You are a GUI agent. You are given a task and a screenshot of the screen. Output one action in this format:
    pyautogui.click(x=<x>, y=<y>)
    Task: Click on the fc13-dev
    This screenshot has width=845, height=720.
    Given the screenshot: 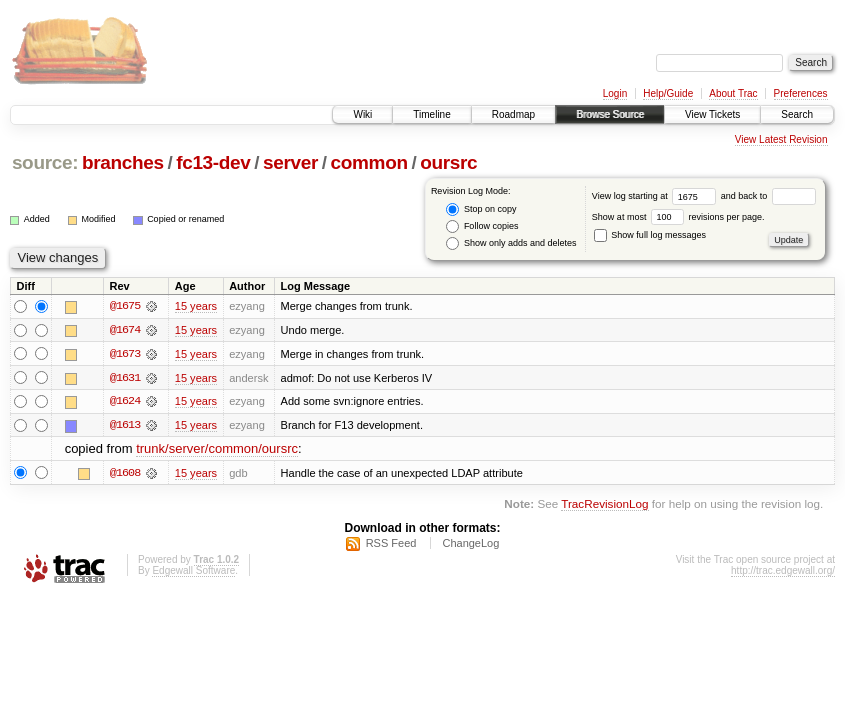 What is the action you would take?
    pyautogui.click(x=213, y=162)
    